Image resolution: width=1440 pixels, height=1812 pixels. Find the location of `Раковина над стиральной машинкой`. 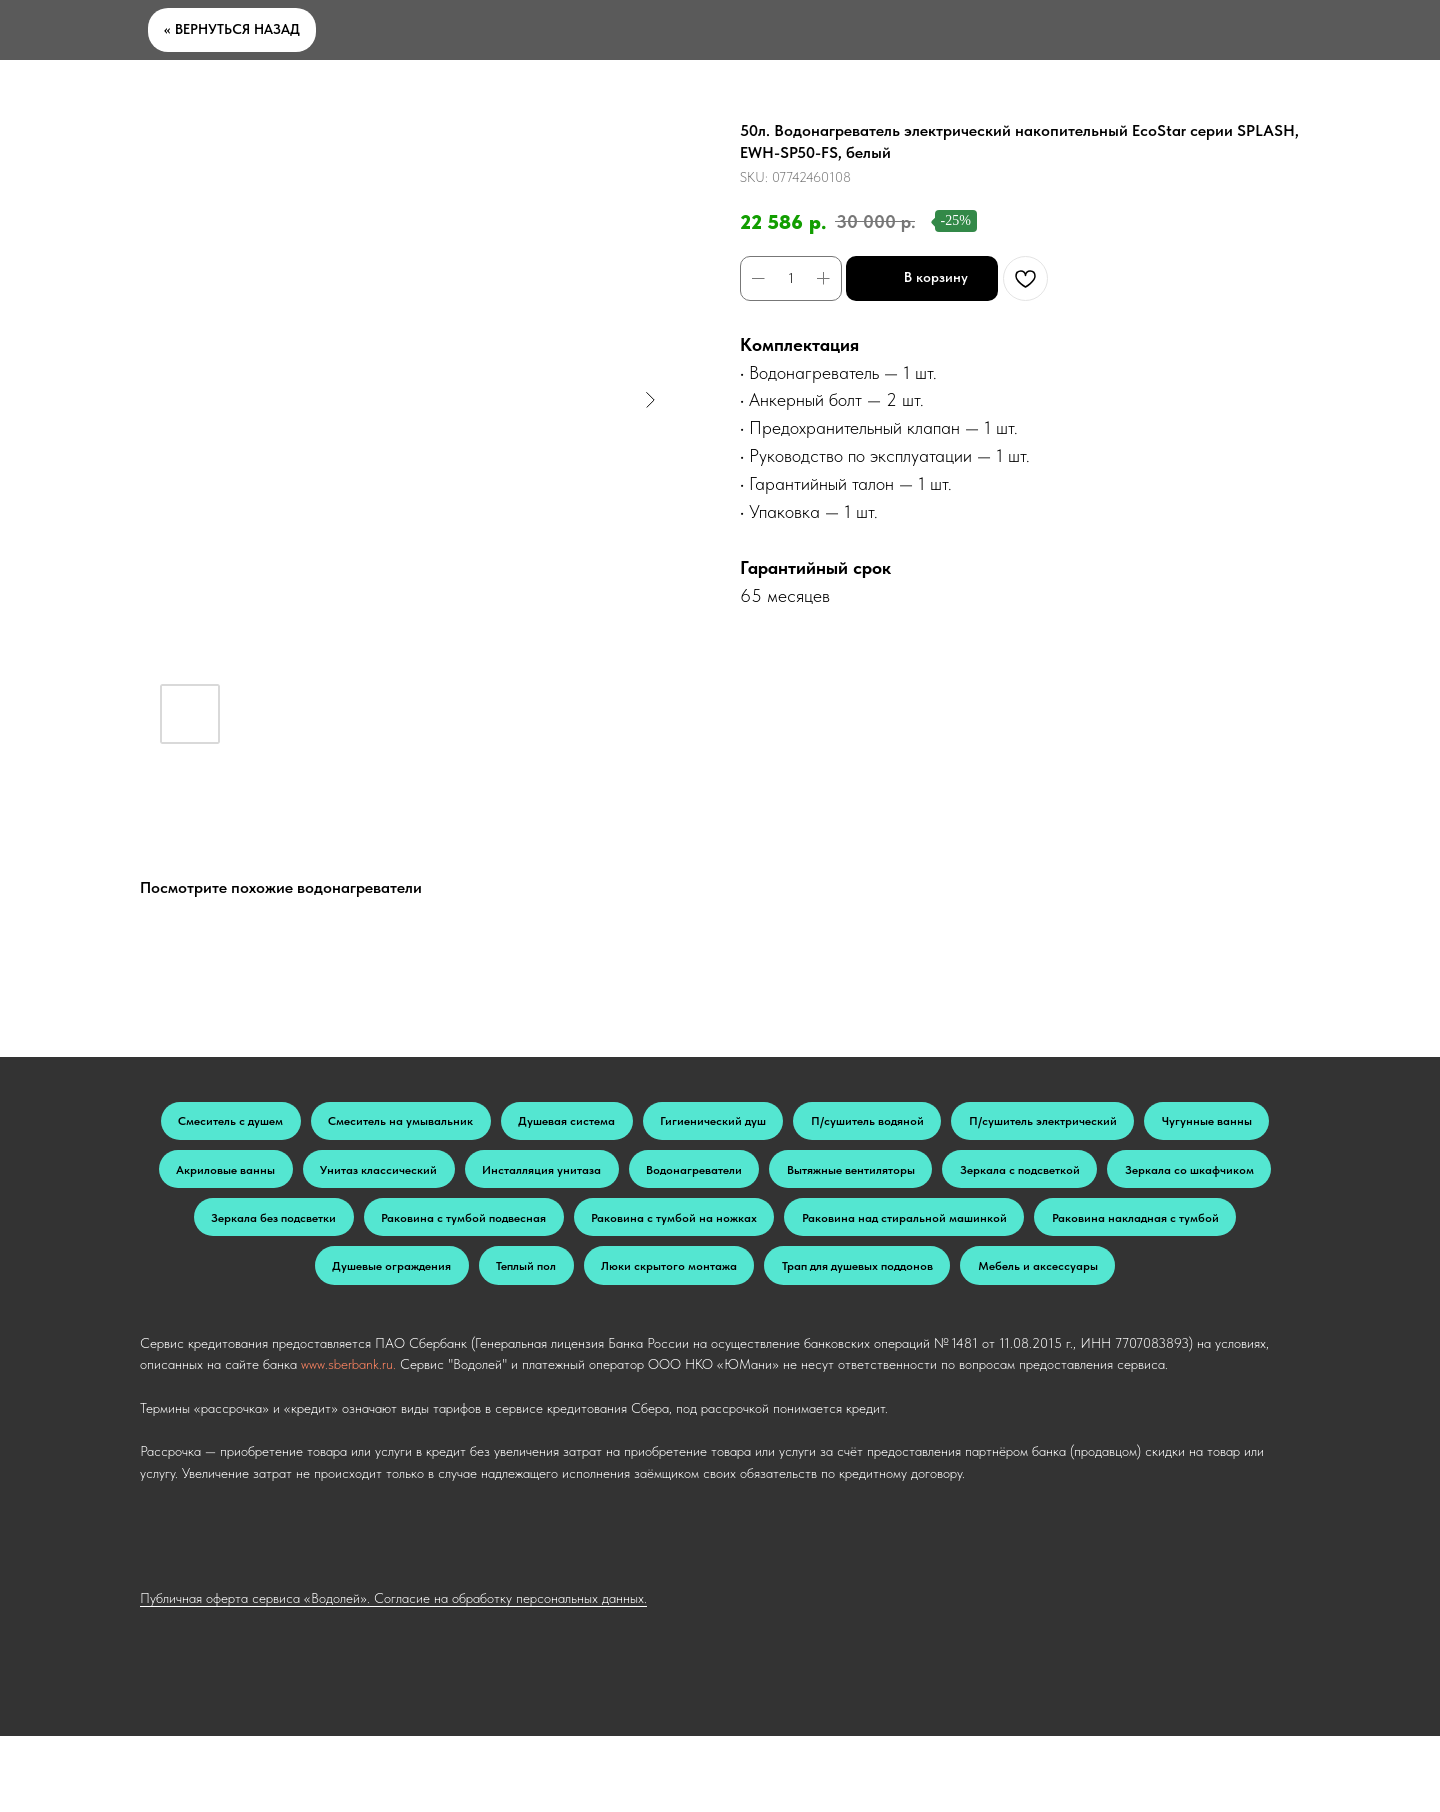

Раковина над стиральной машинкой is located at coordinates (337, 1284).